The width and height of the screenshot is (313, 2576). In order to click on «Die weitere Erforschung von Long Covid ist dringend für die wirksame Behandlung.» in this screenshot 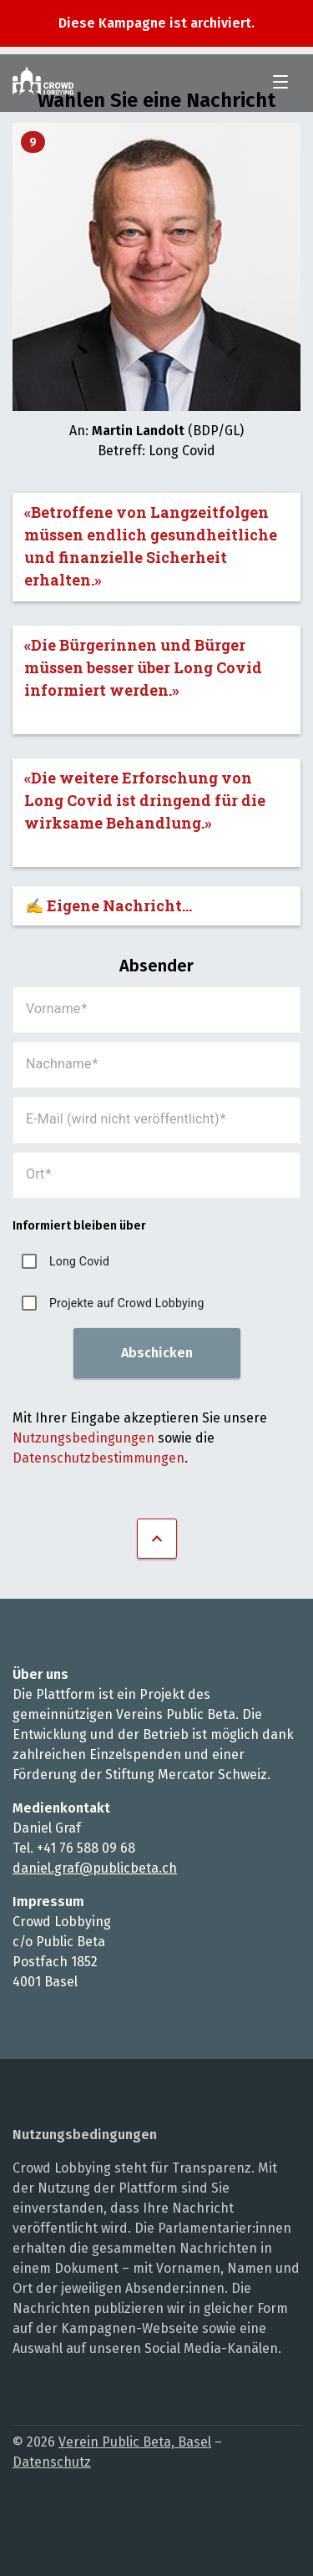, I will do `click(144, 800)`.